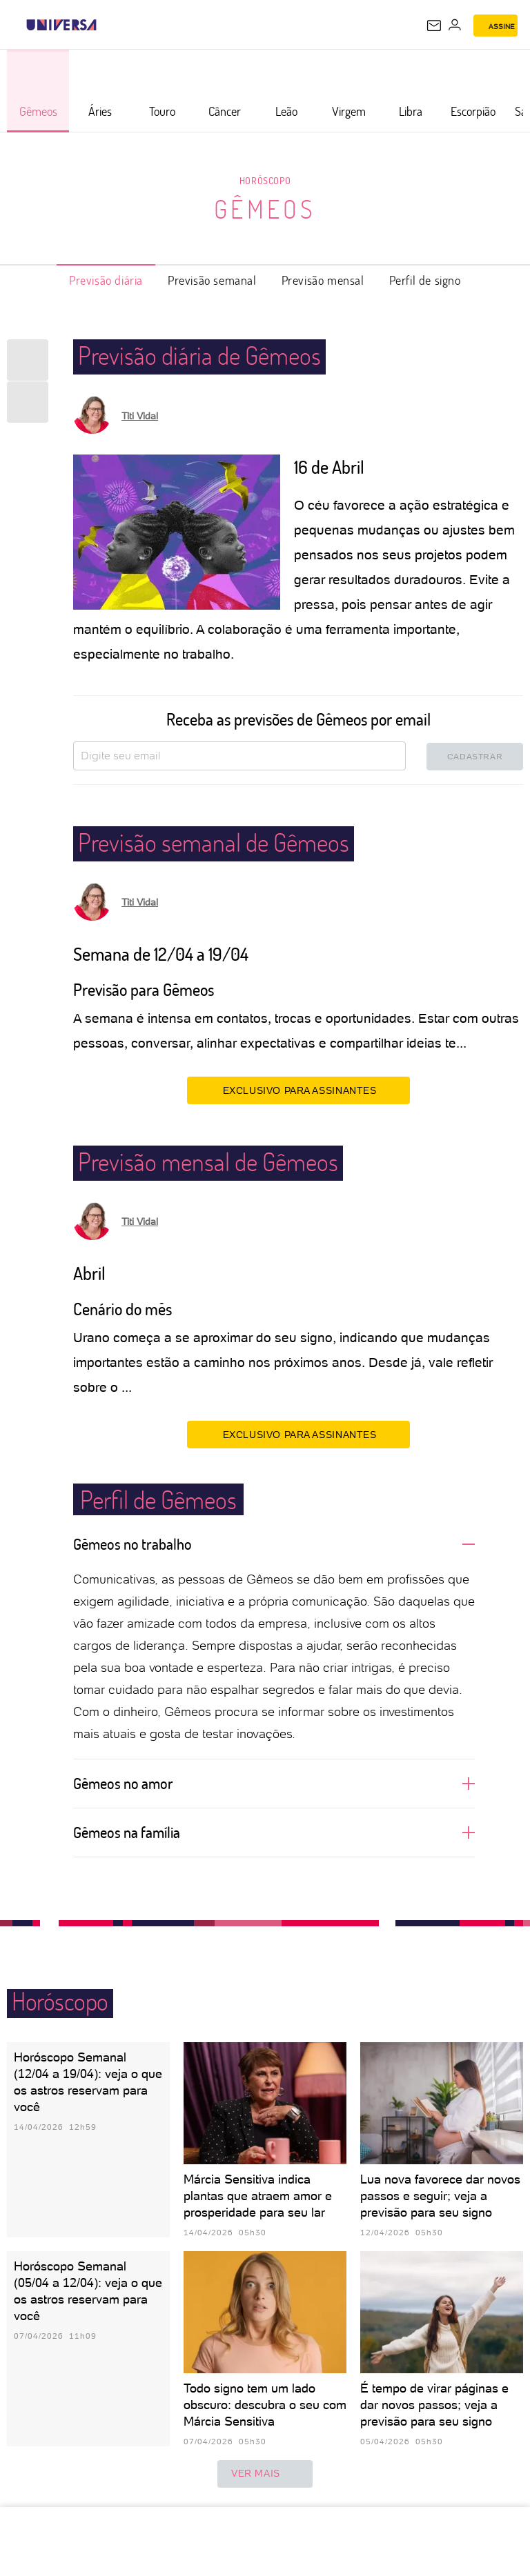  What do you see at coordinates (61, 24) in the screenshot?
I see `[Universa: Seu mundo é o mundo - UOL]` at bounding box center [61, 24].